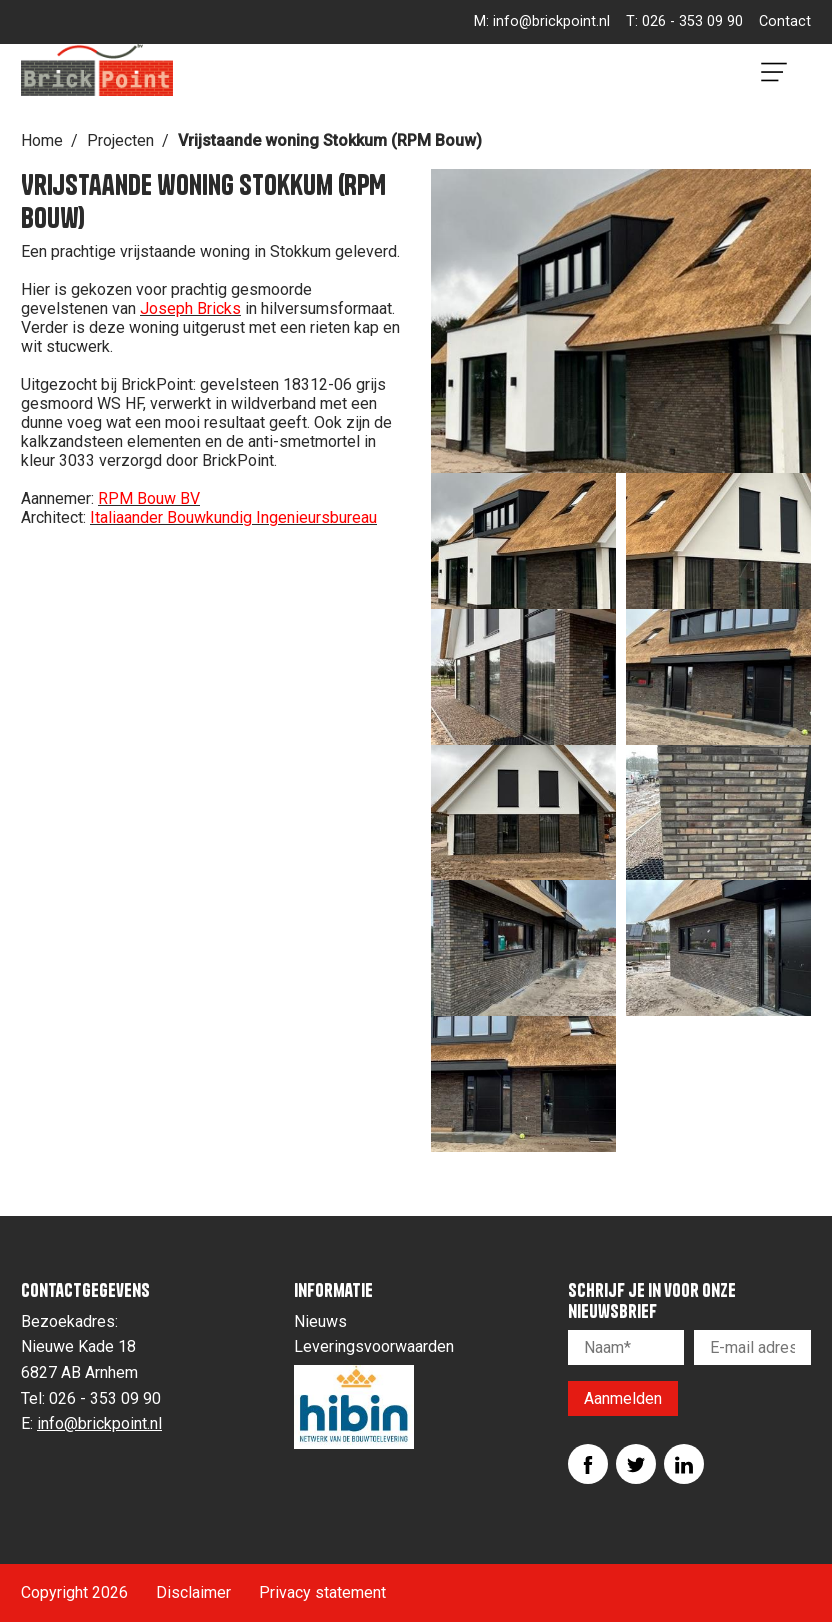  Describe the element at coordinates (785, 21) in the screenshot. I see `Contact` at that location.